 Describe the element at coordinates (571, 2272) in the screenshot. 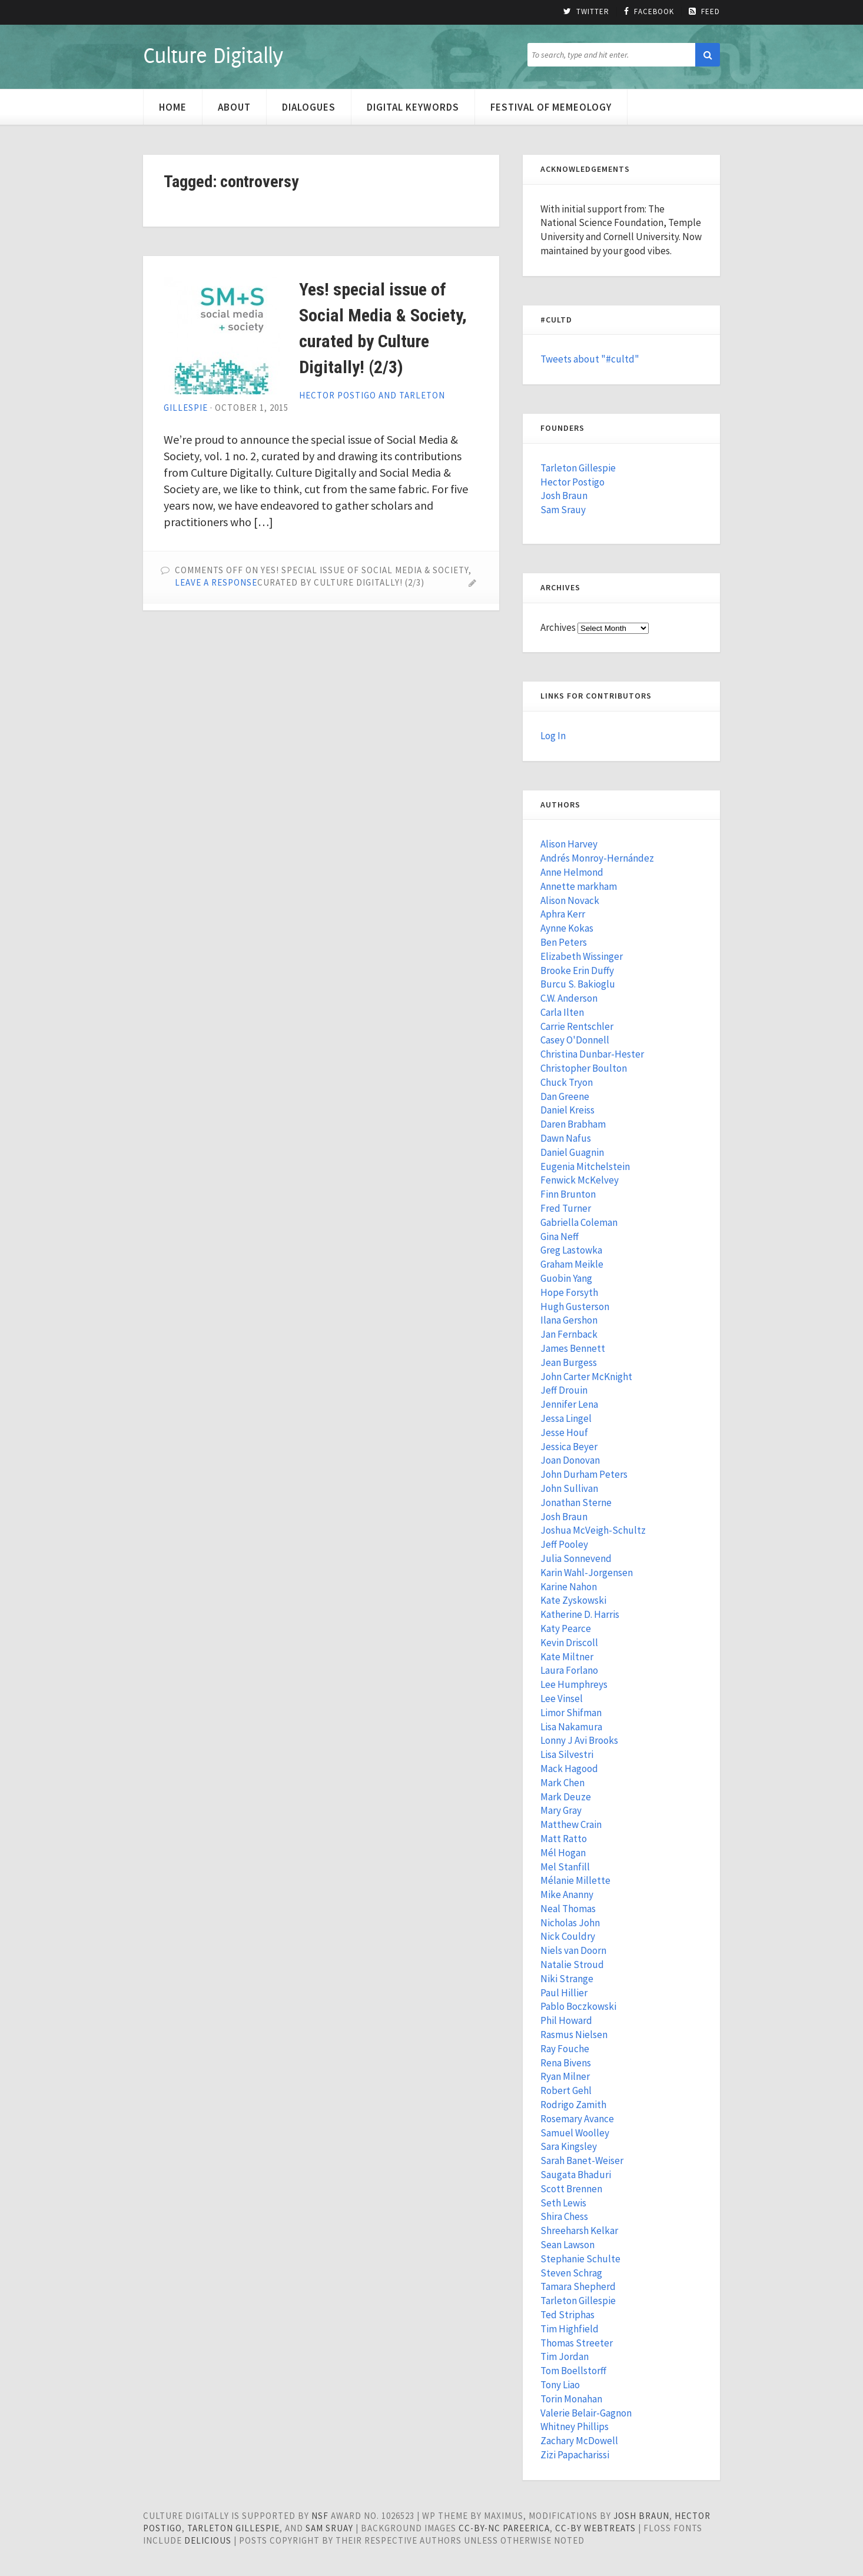

I see `Steven Schrag` at that location.